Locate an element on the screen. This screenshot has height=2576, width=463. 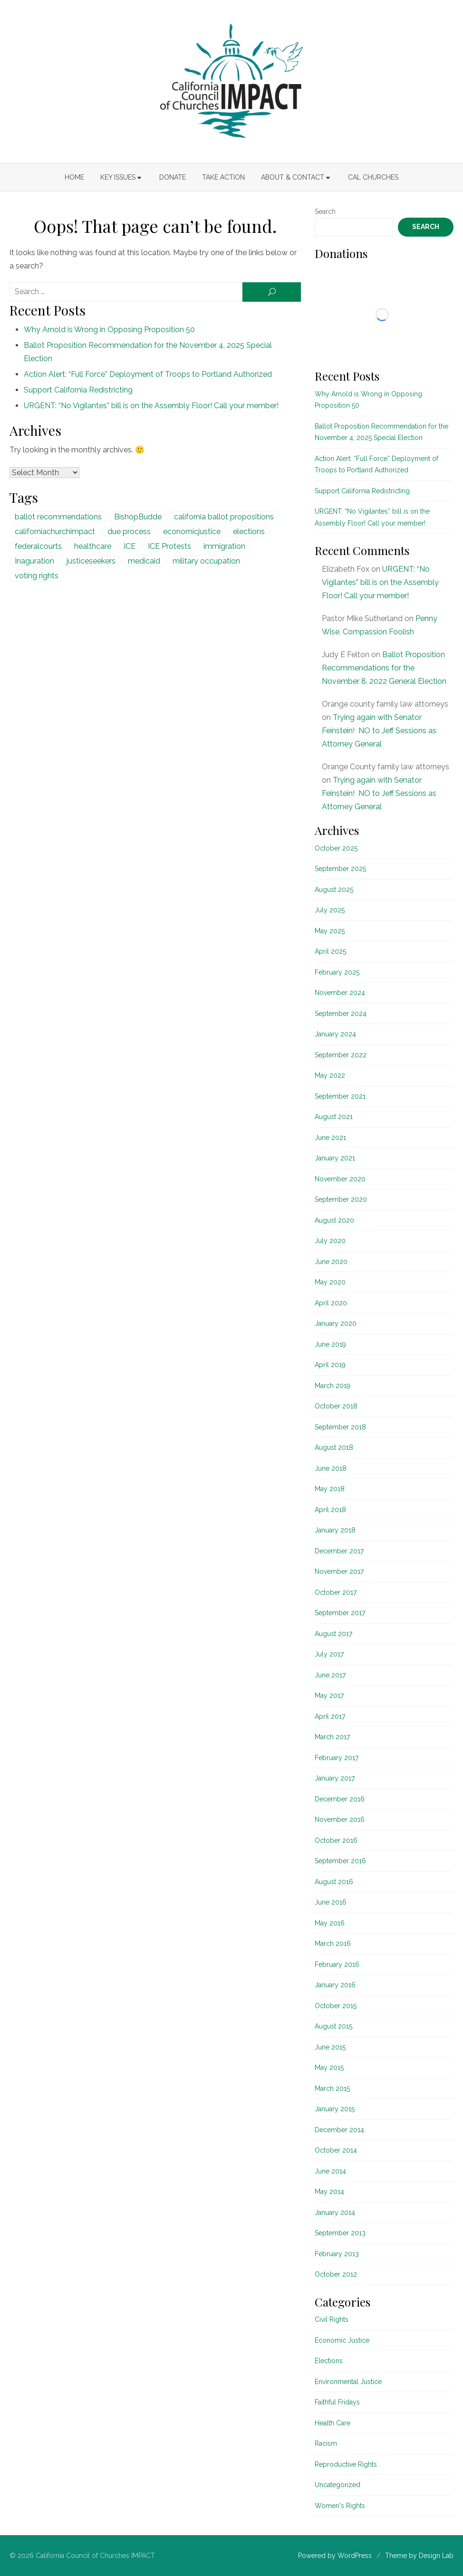
April 2018 is located at coordinates (330, 1509).